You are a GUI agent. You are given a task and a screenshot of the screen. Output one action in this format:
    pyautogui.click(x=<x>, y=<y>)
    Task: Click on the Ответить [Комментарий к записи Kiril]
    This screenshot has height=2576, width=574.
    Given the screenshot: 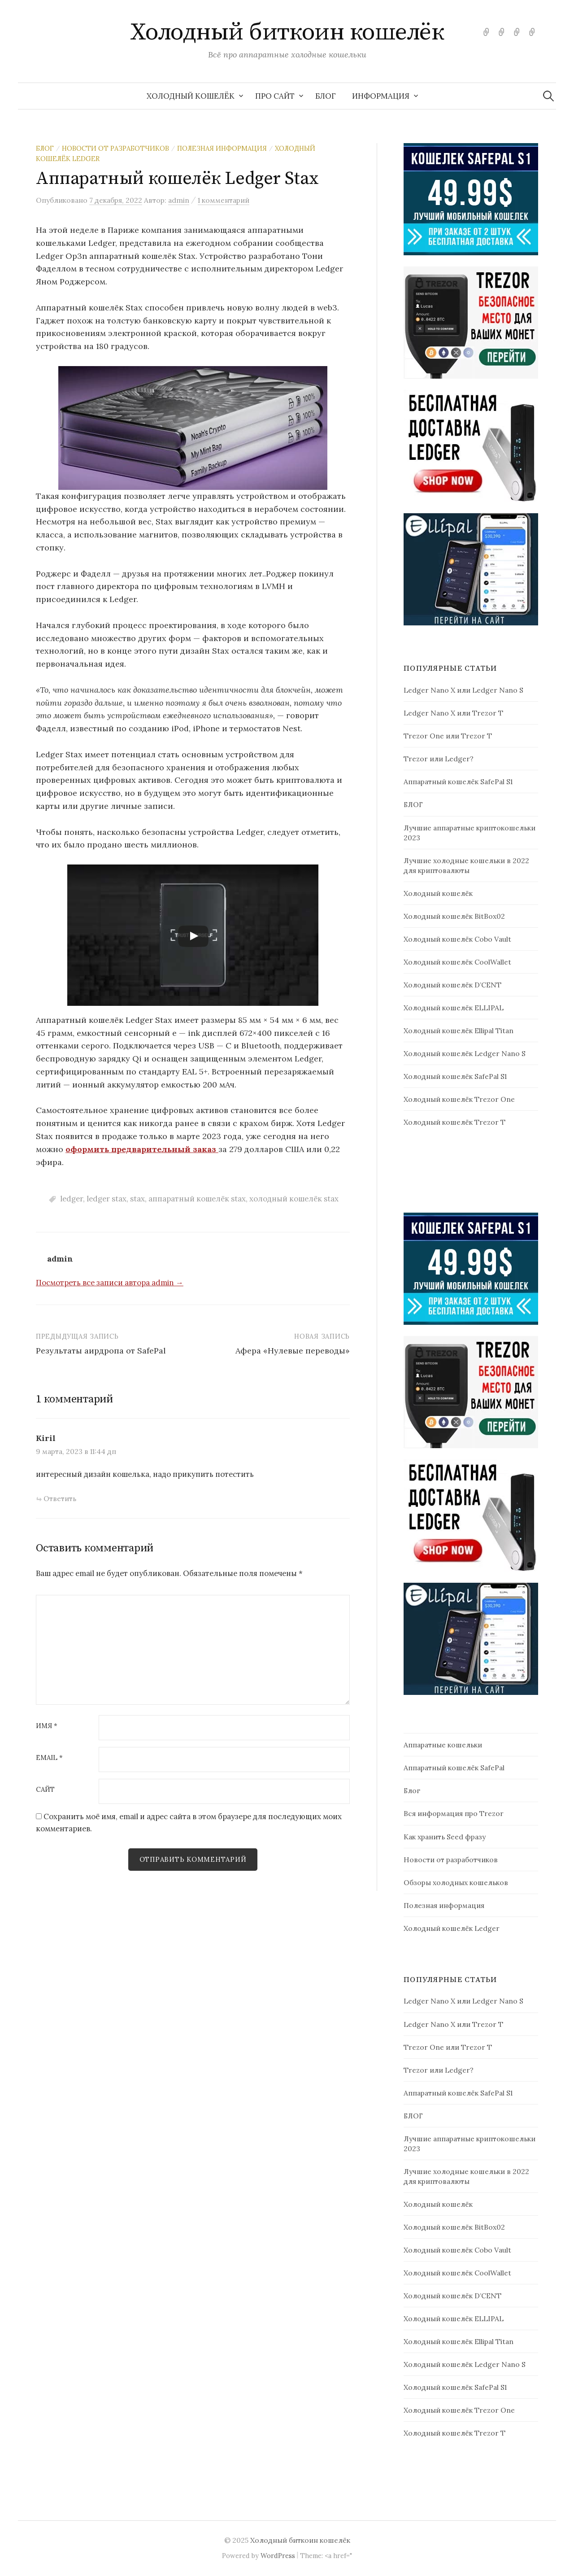 What is the action you would take?
    pyautogui.click(x=59, y=1498)
    